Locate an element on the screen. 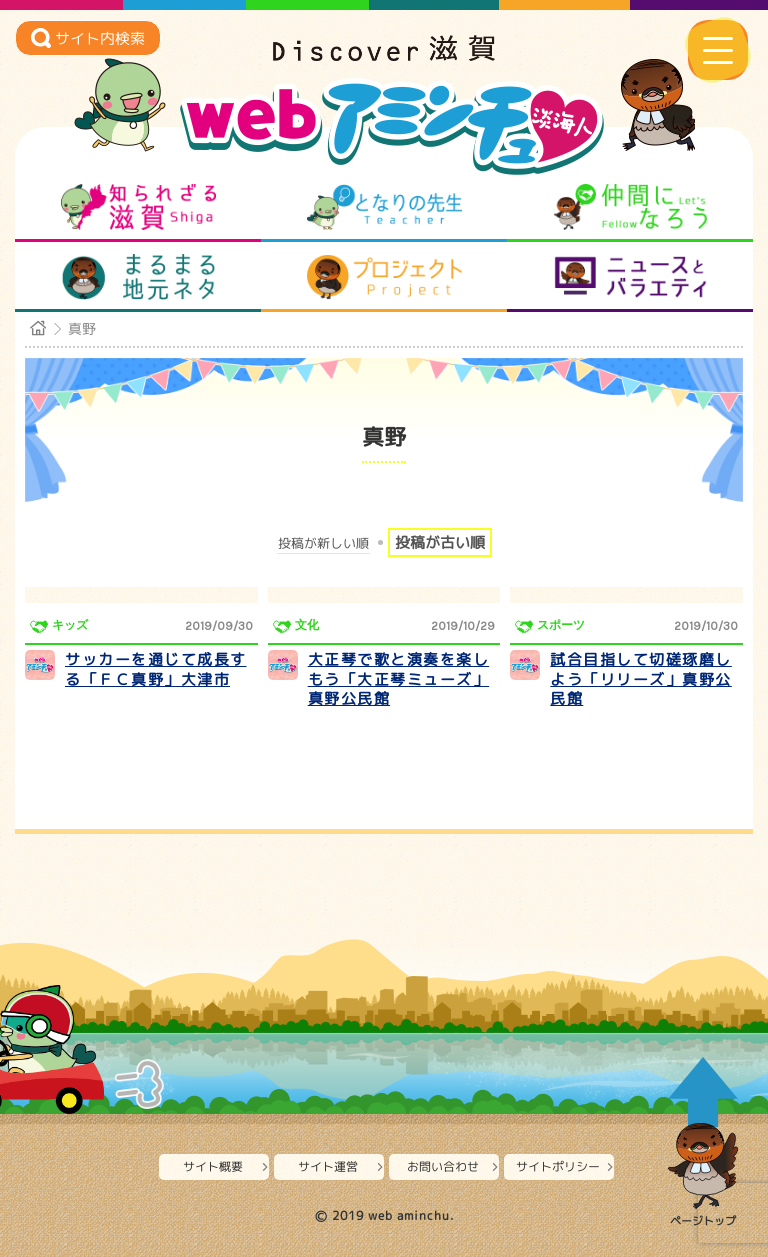 Image resolution: width=768 pixels, height=1257 pixels. お問い合わせ is located at coordinates (443, 1166).